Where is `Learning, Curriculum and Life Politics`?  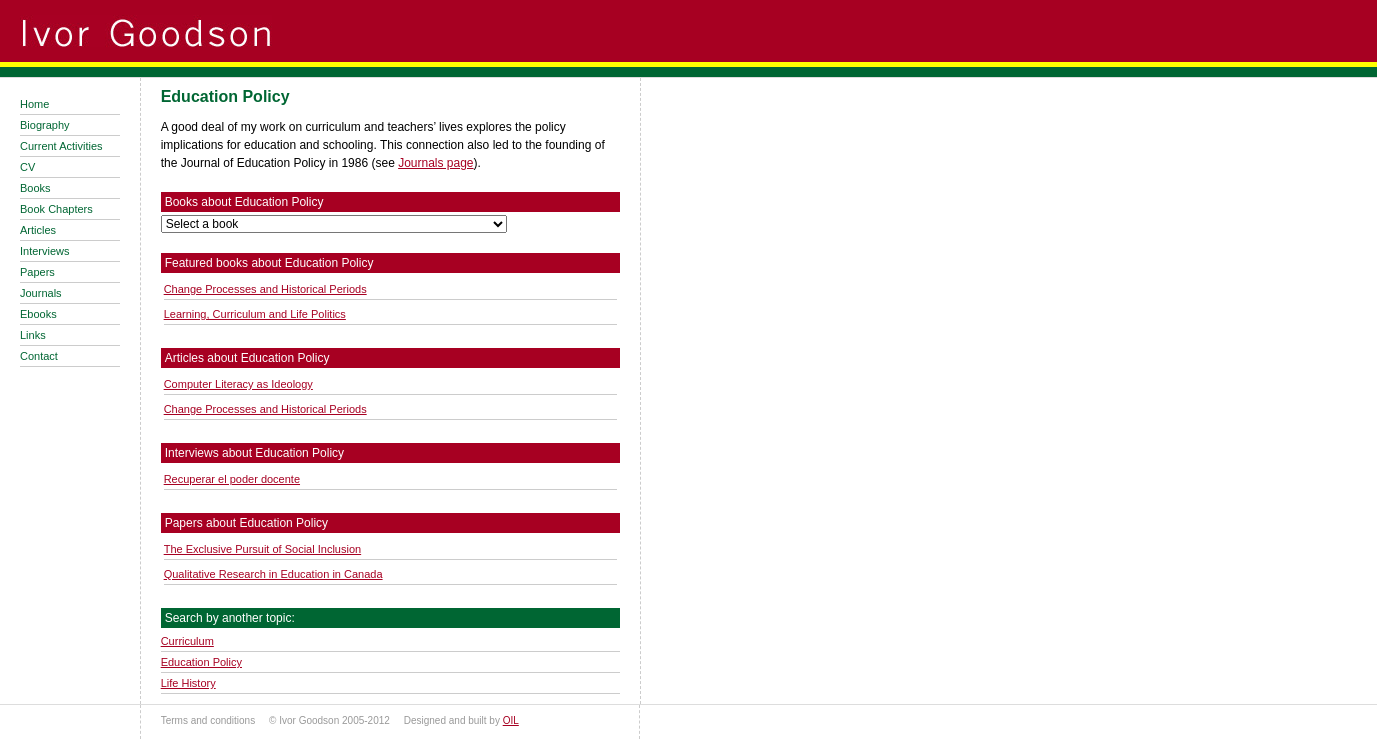 Learning, Curriculum and Life Politics is located at coordinates (255, 314).